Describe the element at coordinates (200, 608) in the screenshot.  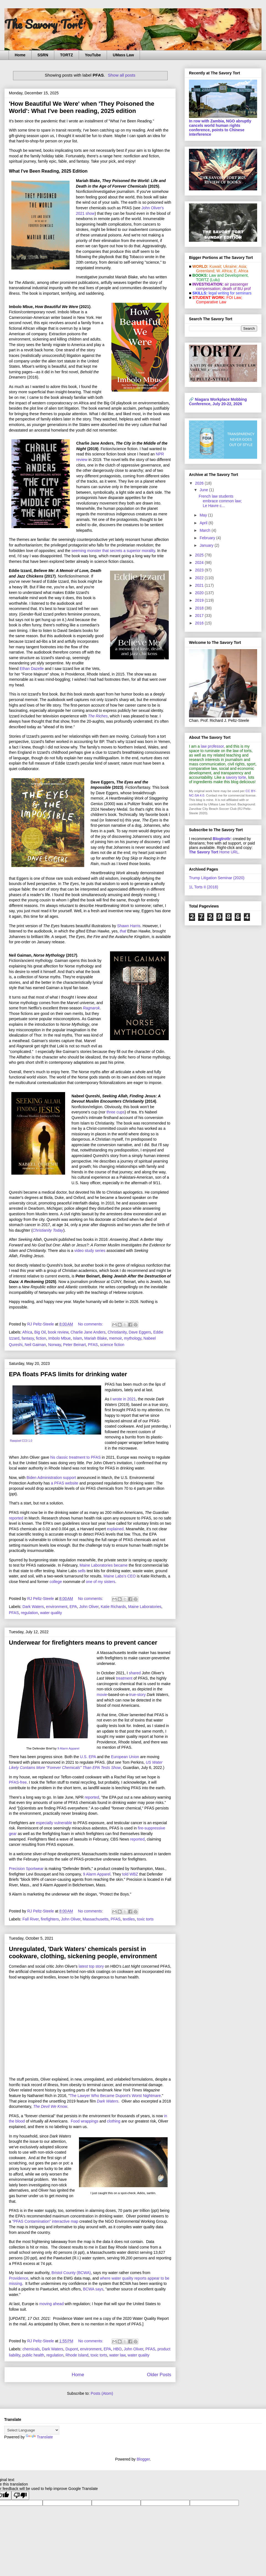
I see `2018` at that location.